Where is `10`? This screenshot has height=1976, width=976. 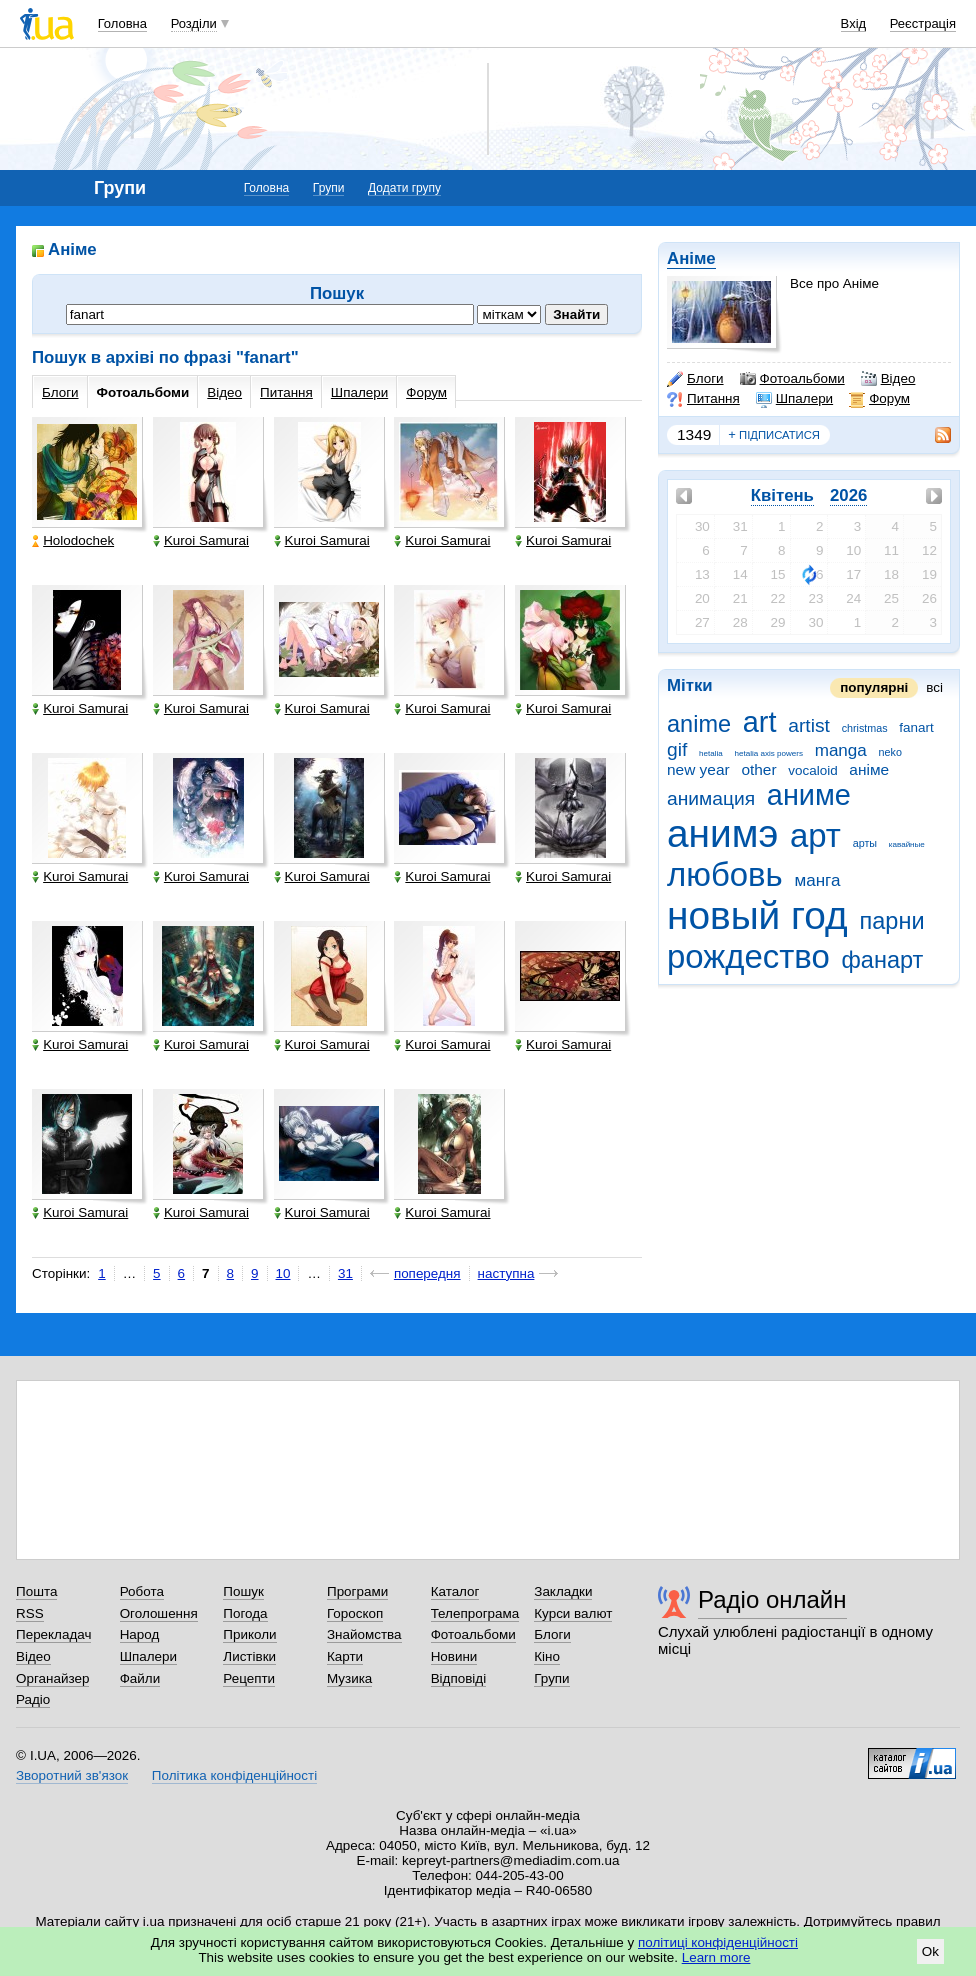 10 is located at coordinates (283, 1273).